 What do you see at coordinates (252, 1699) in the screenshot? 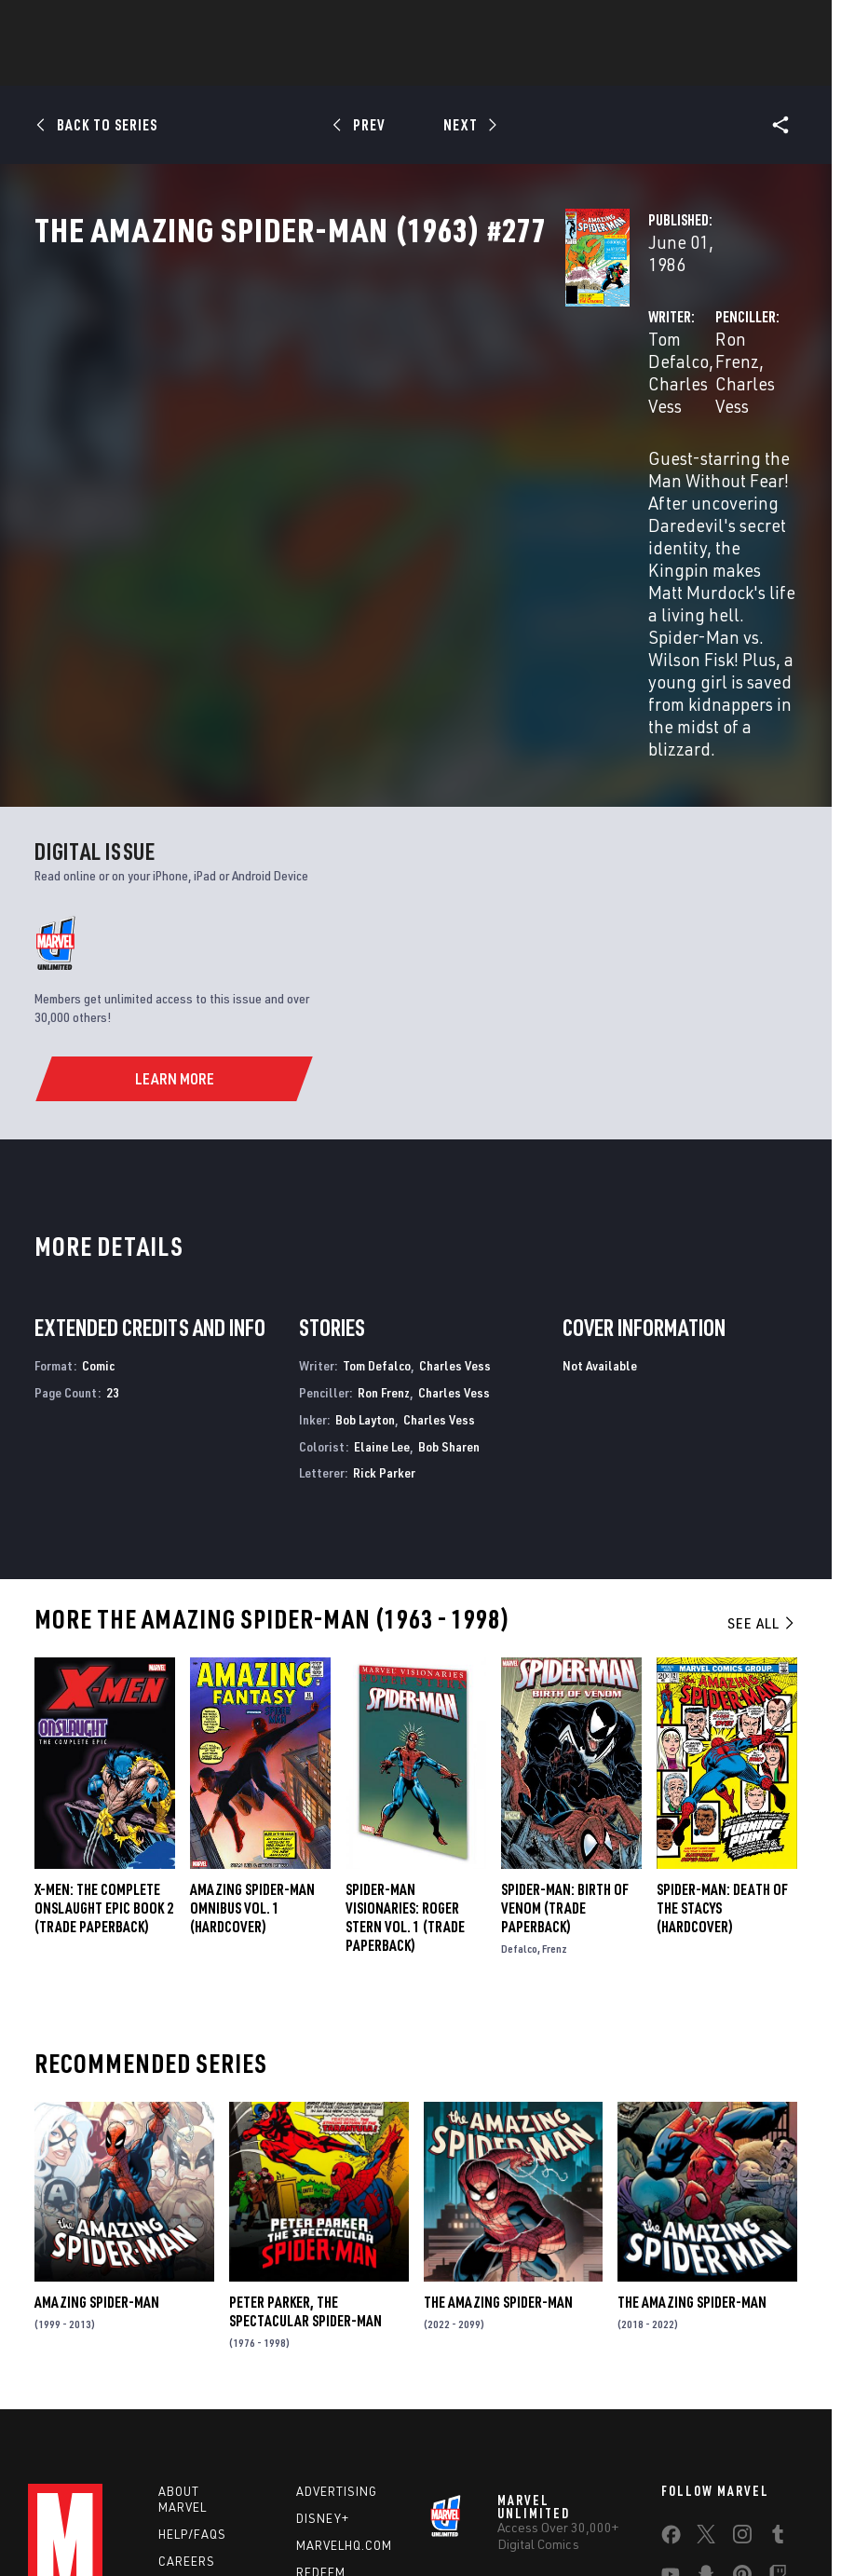
I see `AMAZING SPIDER-MAN OMNIBUS VOL. 1 (Hardcover)` at bounding box center [252, 1699].